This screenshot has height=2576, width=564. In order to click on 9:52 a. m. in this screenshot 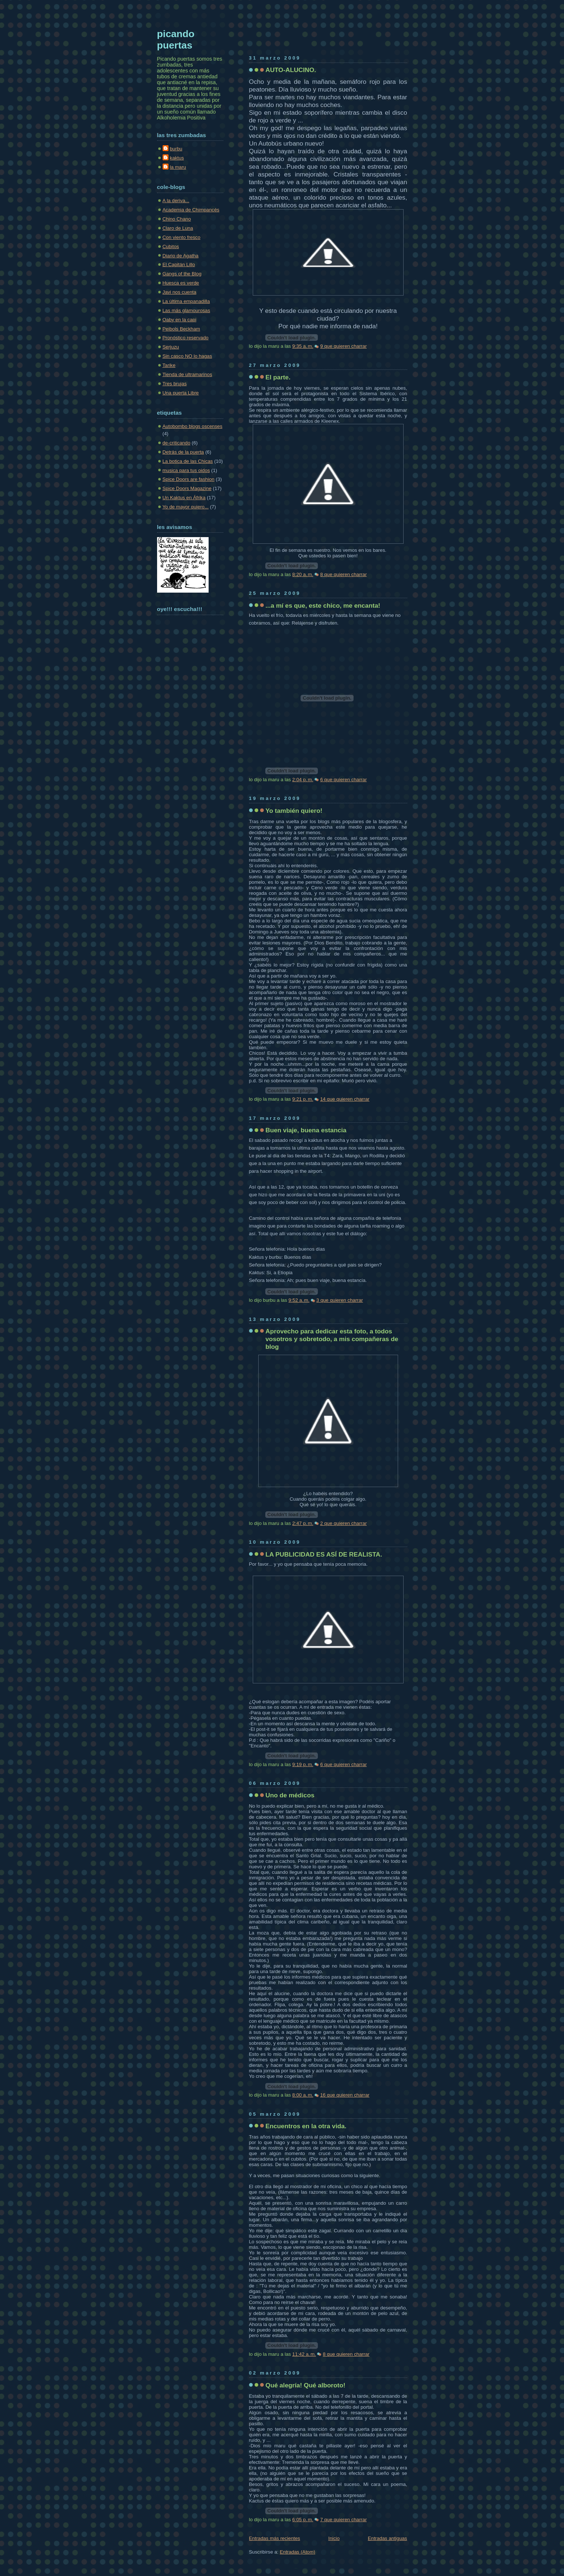, I will do `click(298, 1300)`.